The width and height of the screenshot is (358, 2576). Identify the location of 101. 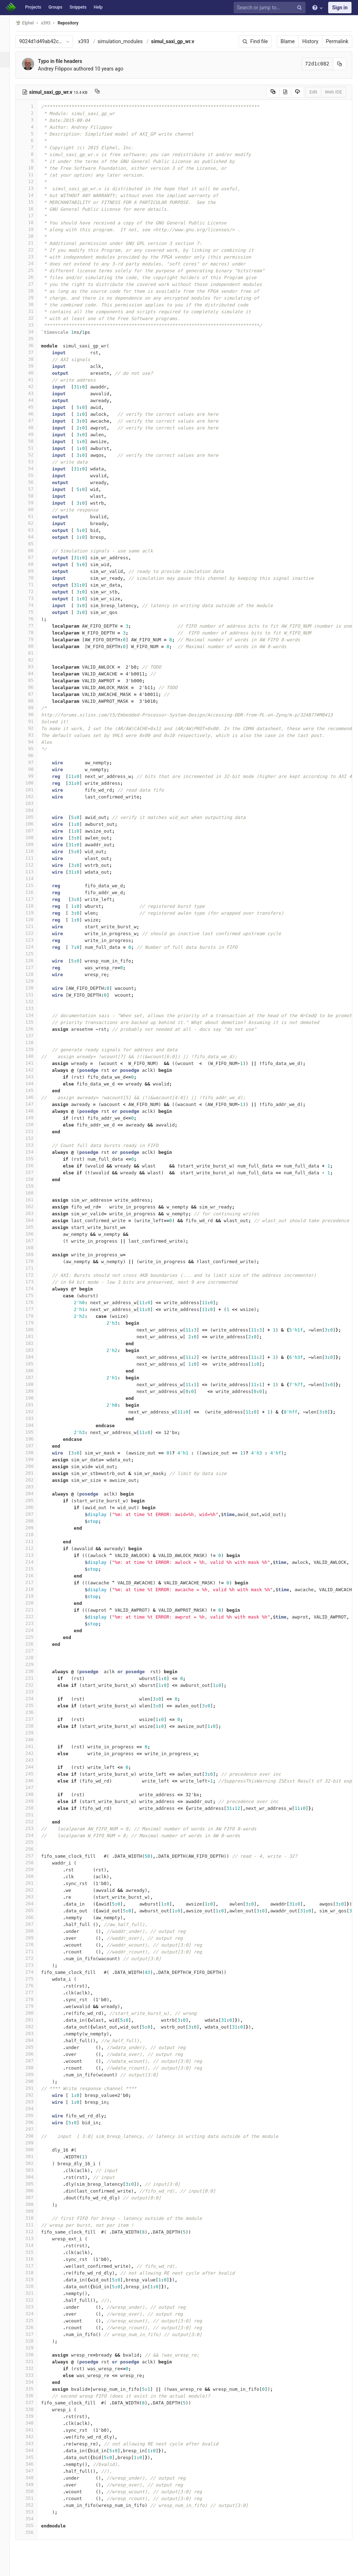
(35, 789).